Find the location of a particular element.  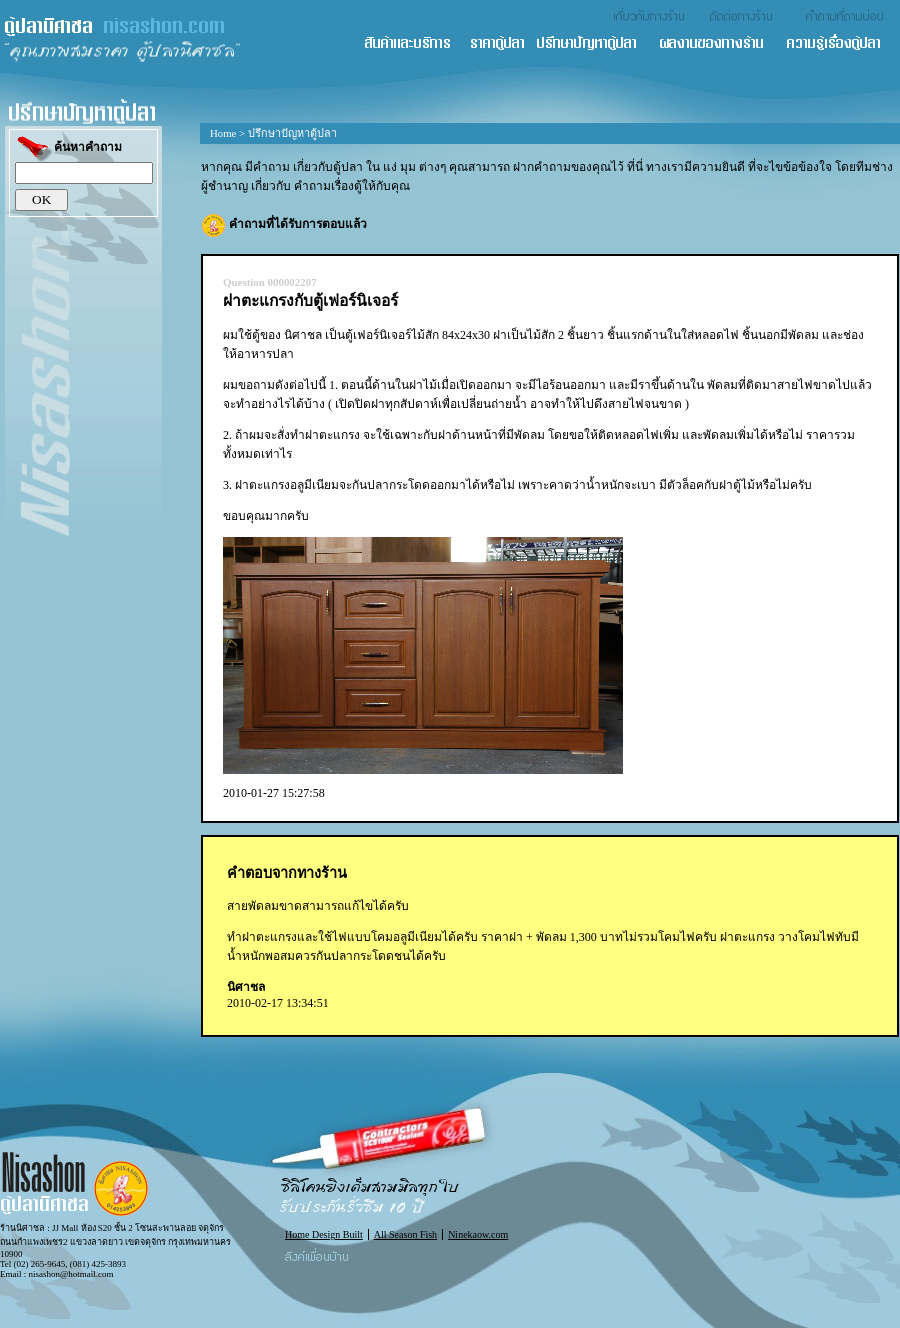

All Season Fish is located at coordinates (405, 1234).